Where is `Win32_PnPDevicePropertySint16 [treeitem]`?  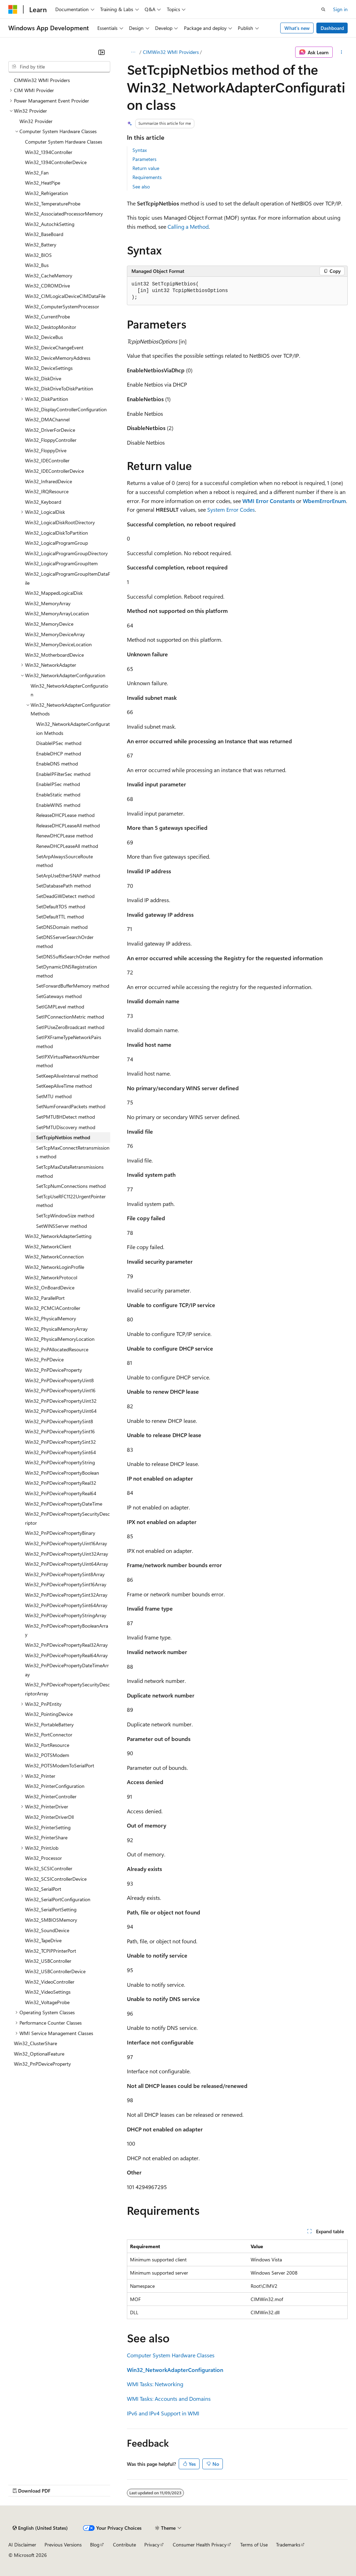
Win32_PnPDevicePropertySint16 [treeitem] is located at coordinates (60, 1431).